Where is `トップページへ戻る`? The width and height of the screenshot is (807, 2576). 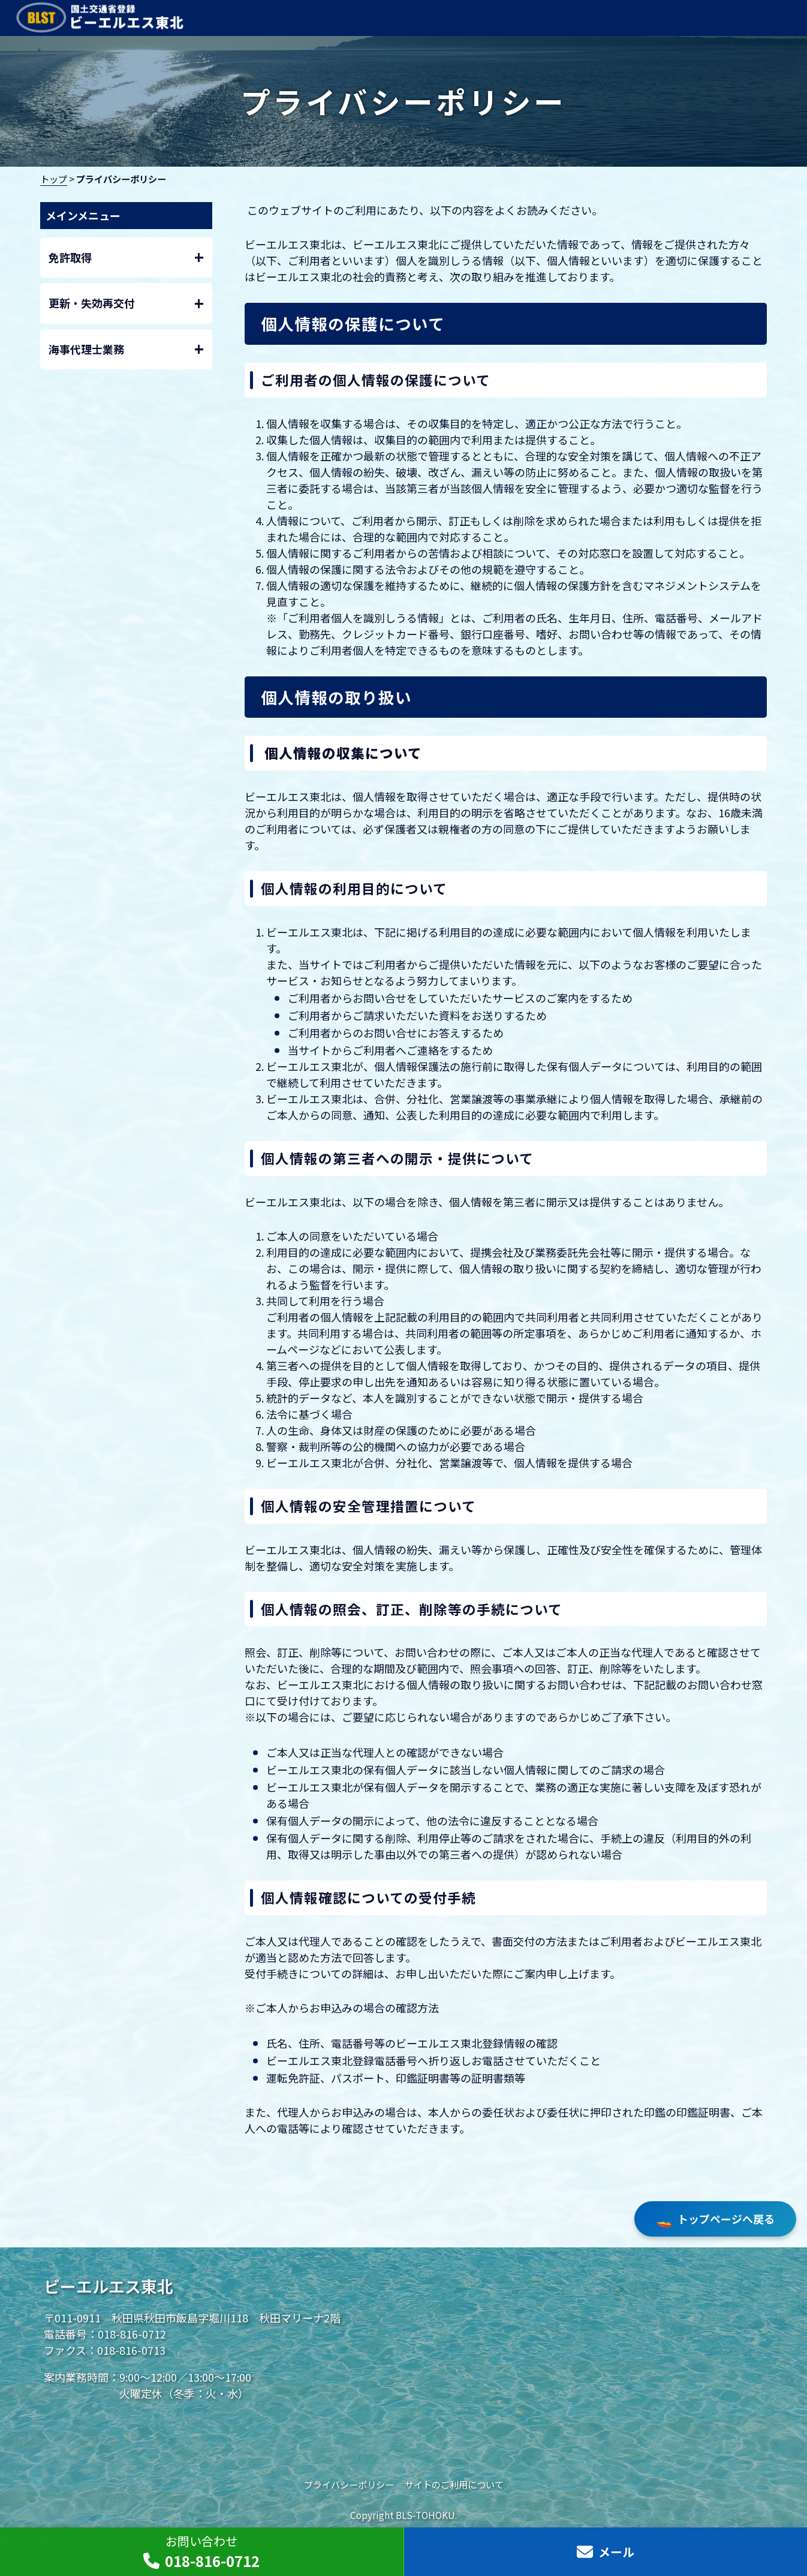
トップページへ戻る is located at coordinates (715, 2219).